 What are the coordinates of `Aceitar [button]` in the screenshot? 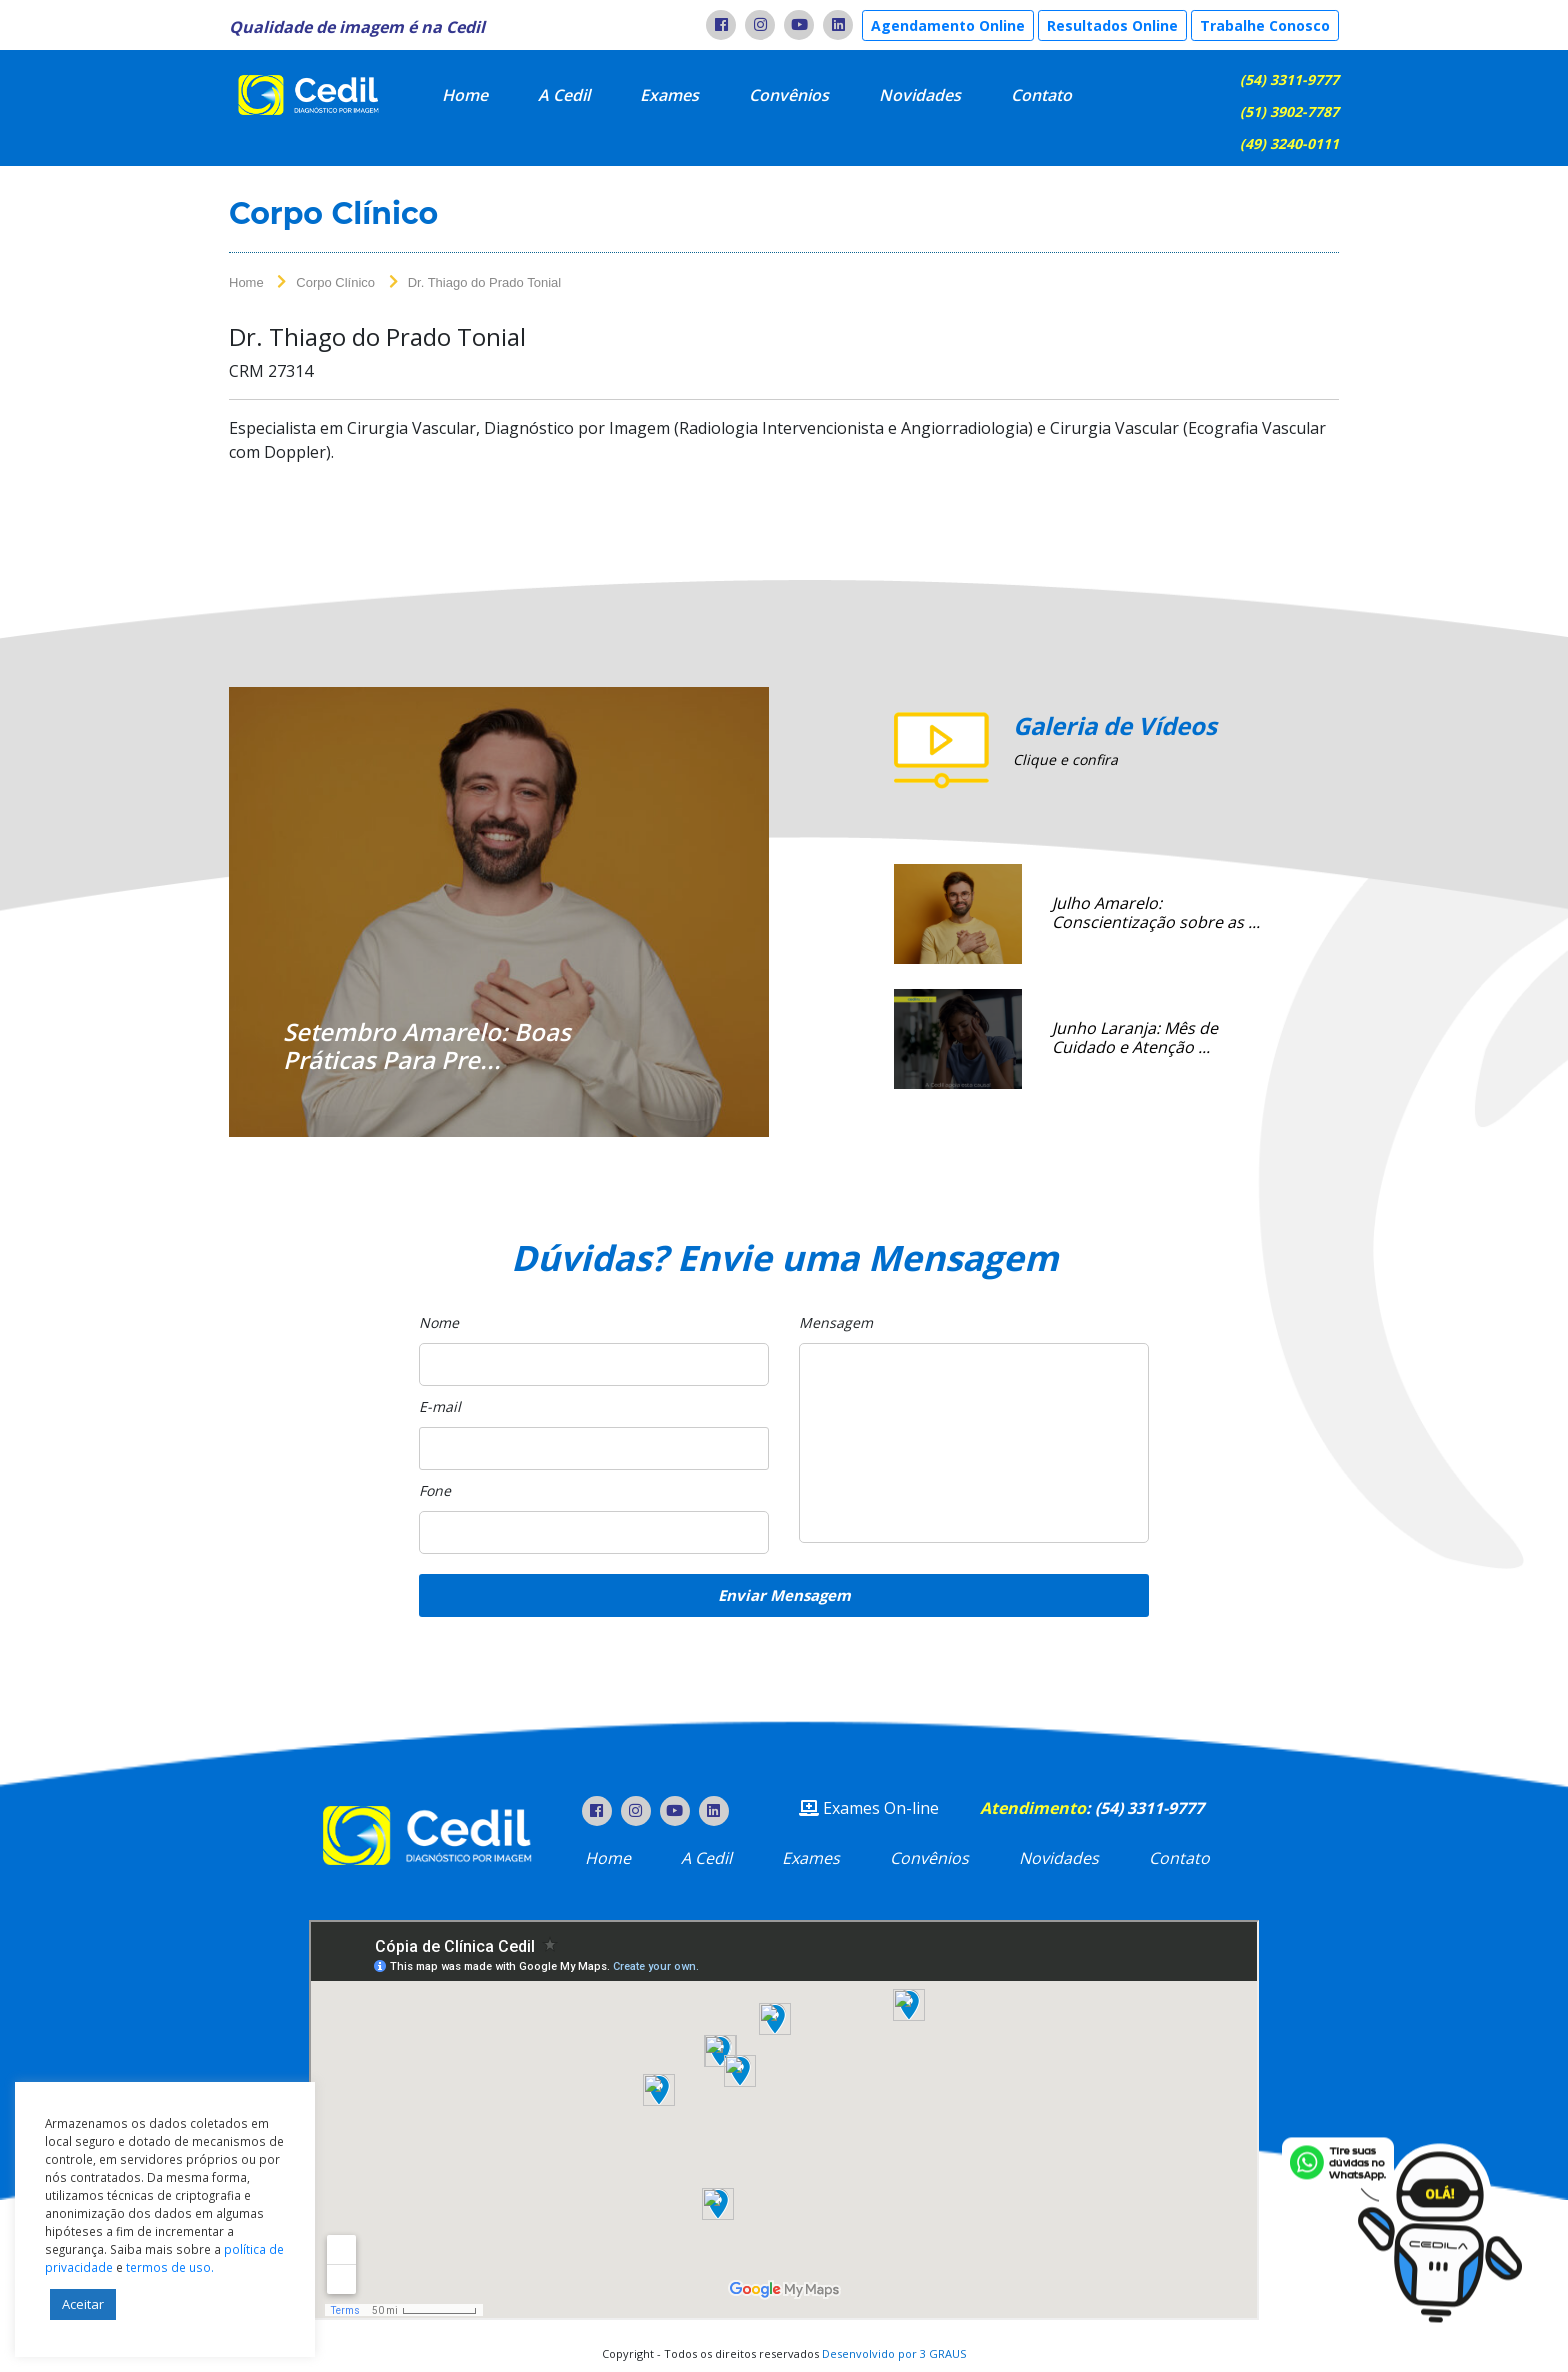 It's located at (83, 2304).